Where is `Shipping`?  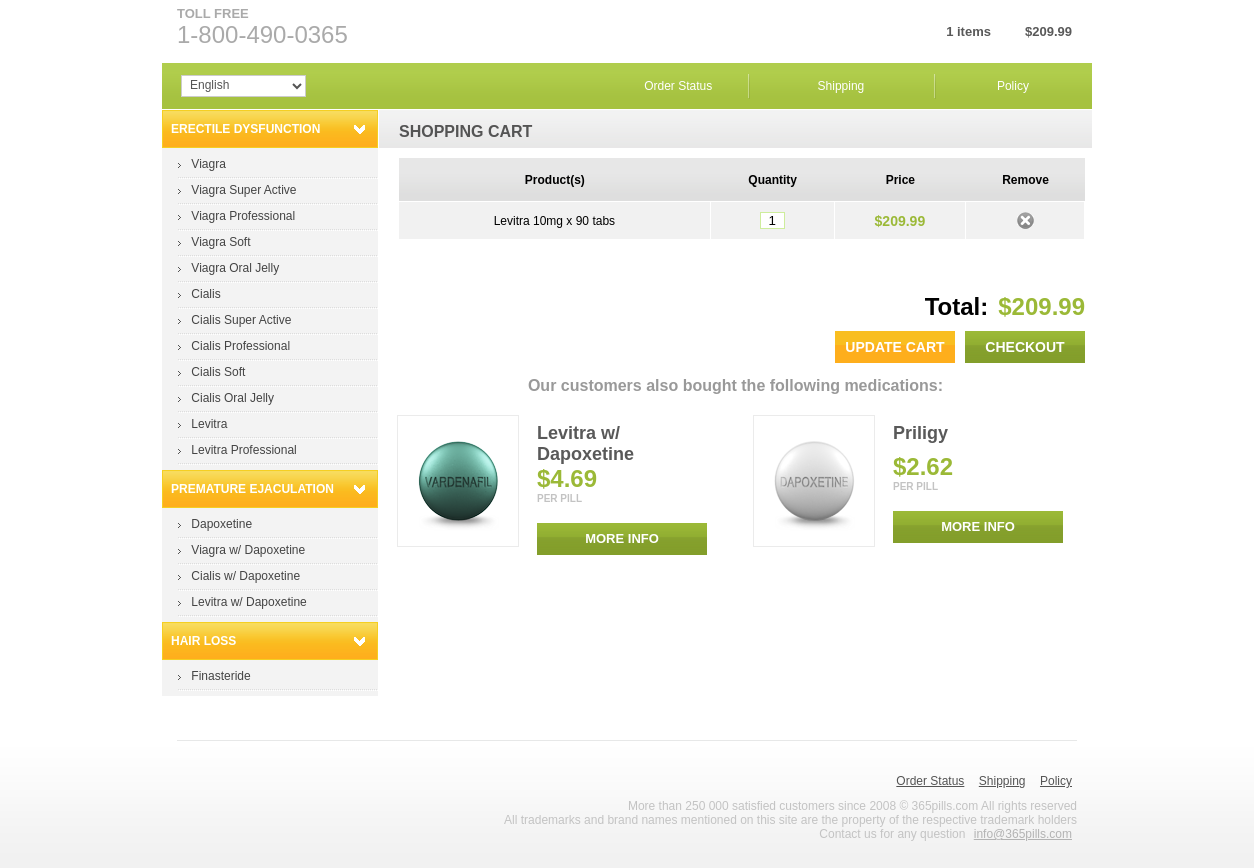 Shipping is located at coordinates (841, 86).